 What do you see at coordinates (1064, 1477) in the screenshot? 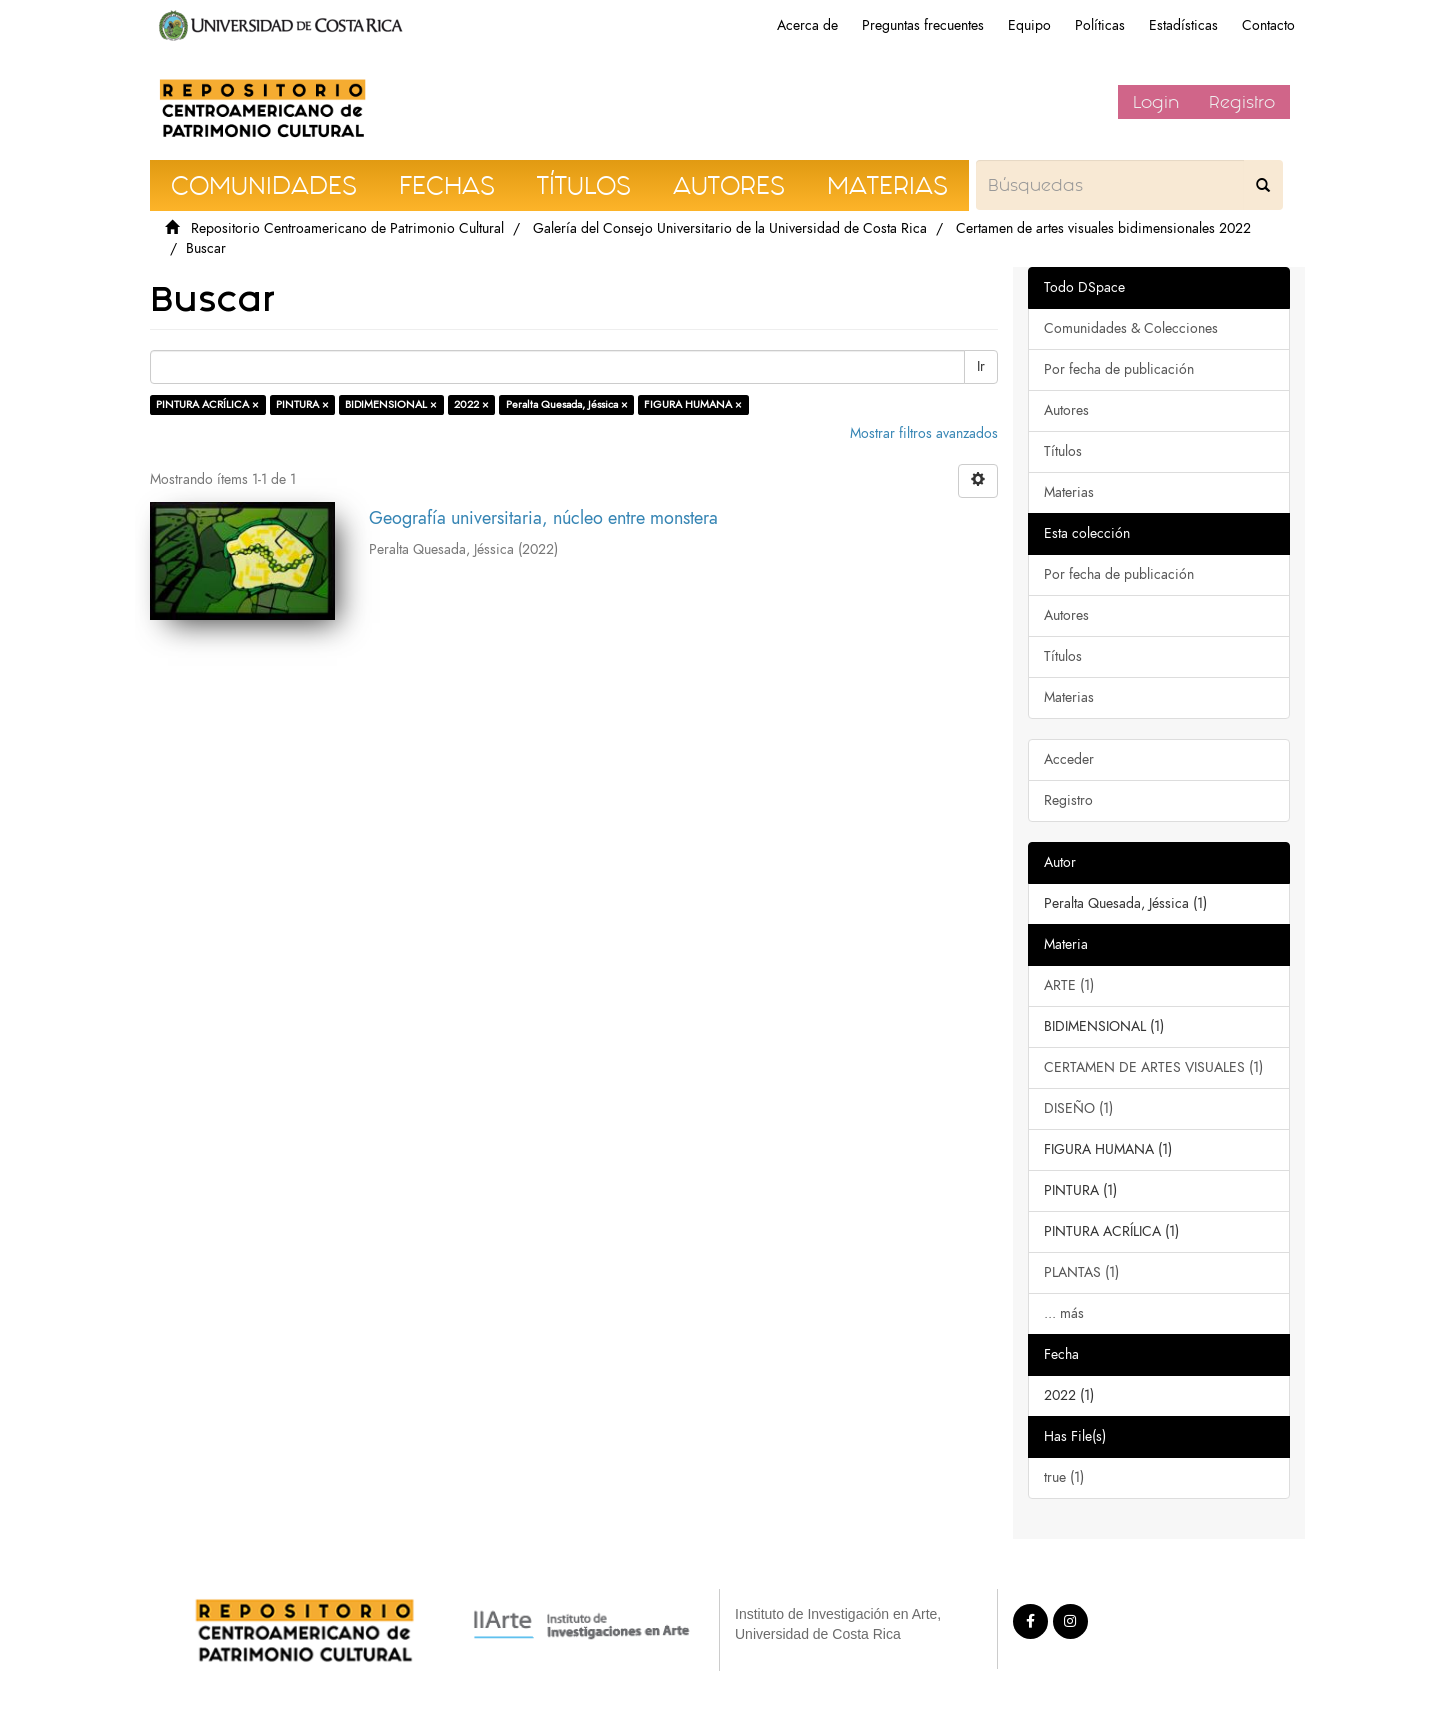
I see `true (1)` at bounding box center [1064, 1477].